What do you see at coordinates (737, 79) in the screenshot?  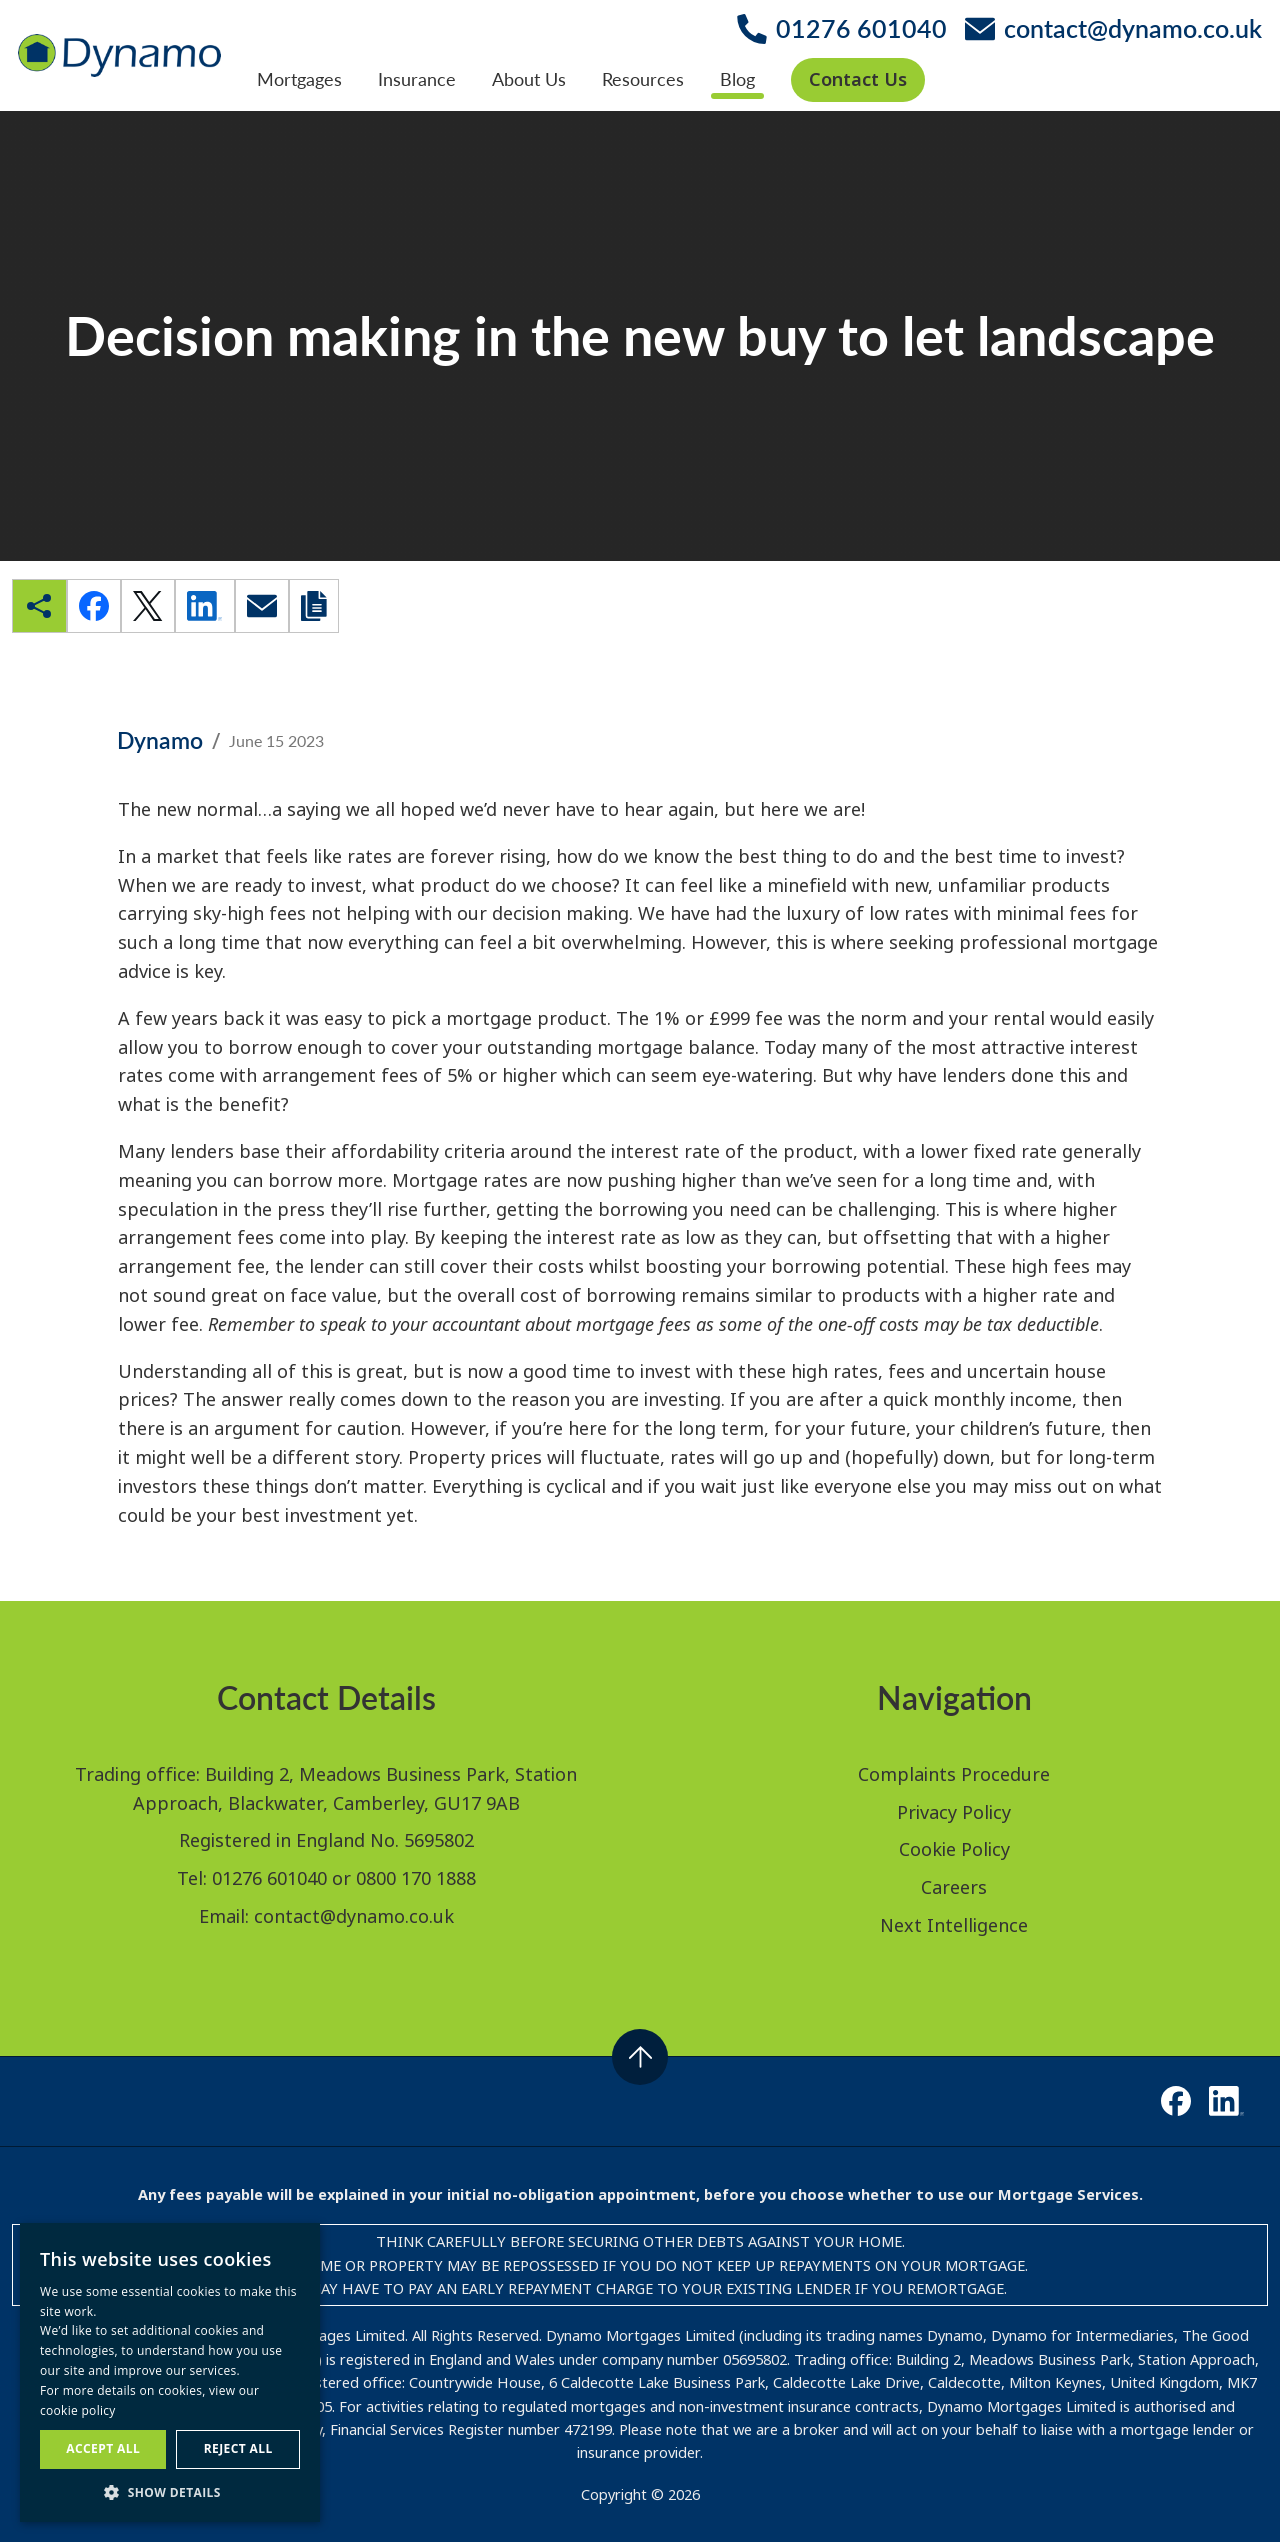 I see `Blog` at bounding box center [737, 79].